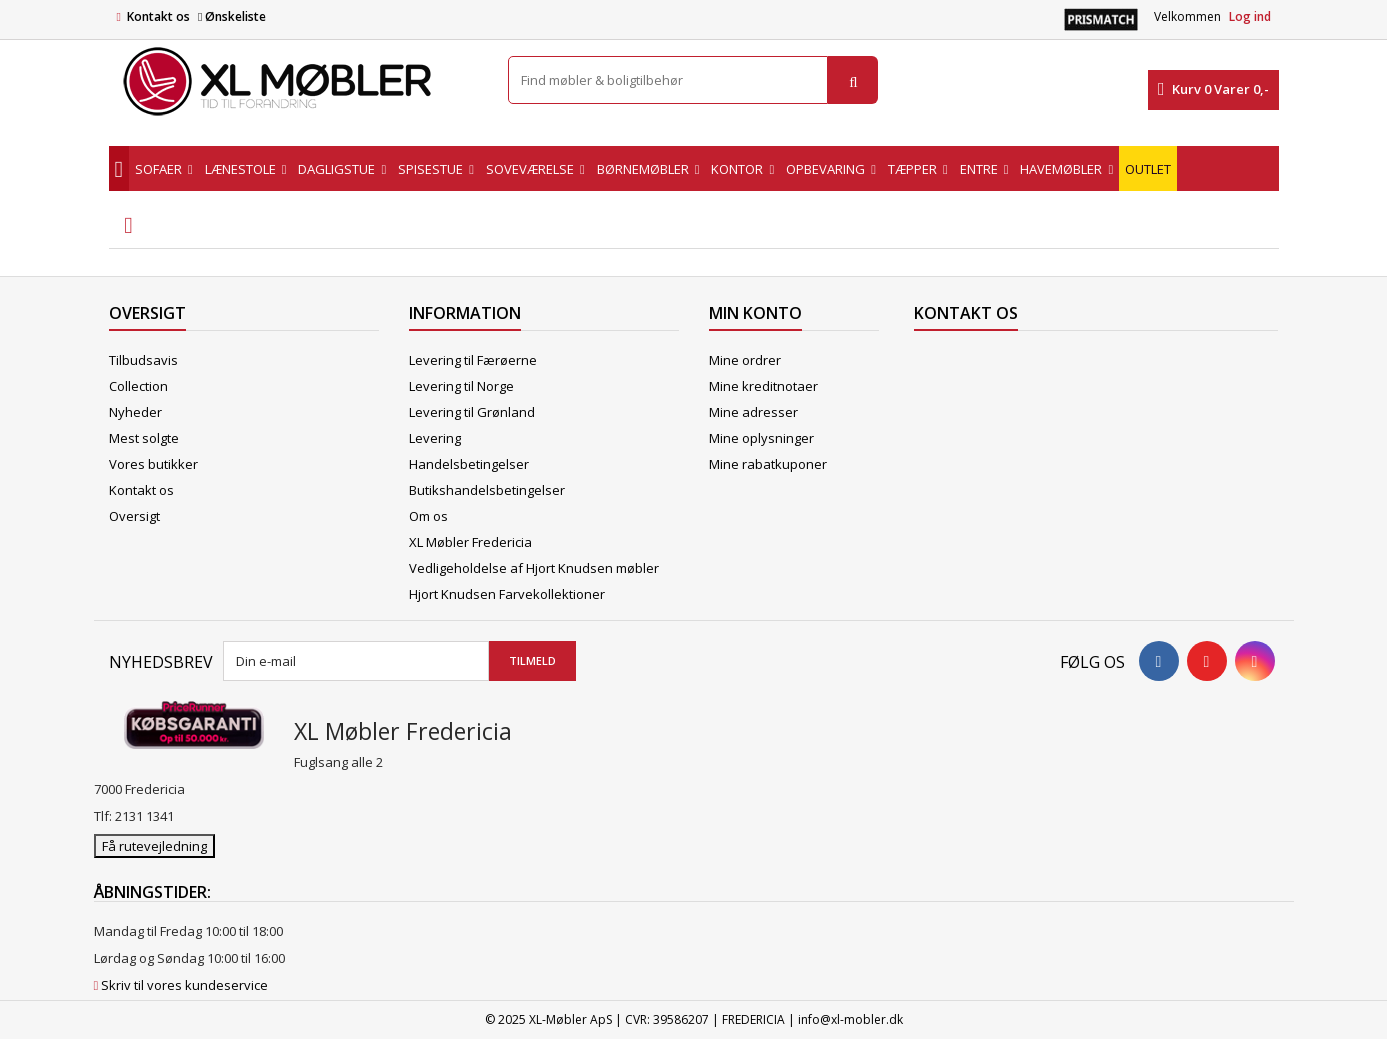 This screenshot has height=1039, width=1387. What do you see at coordinates (753, 412) in the screenshot?
I see `Mine adresser` at bounding box center [753, 412].